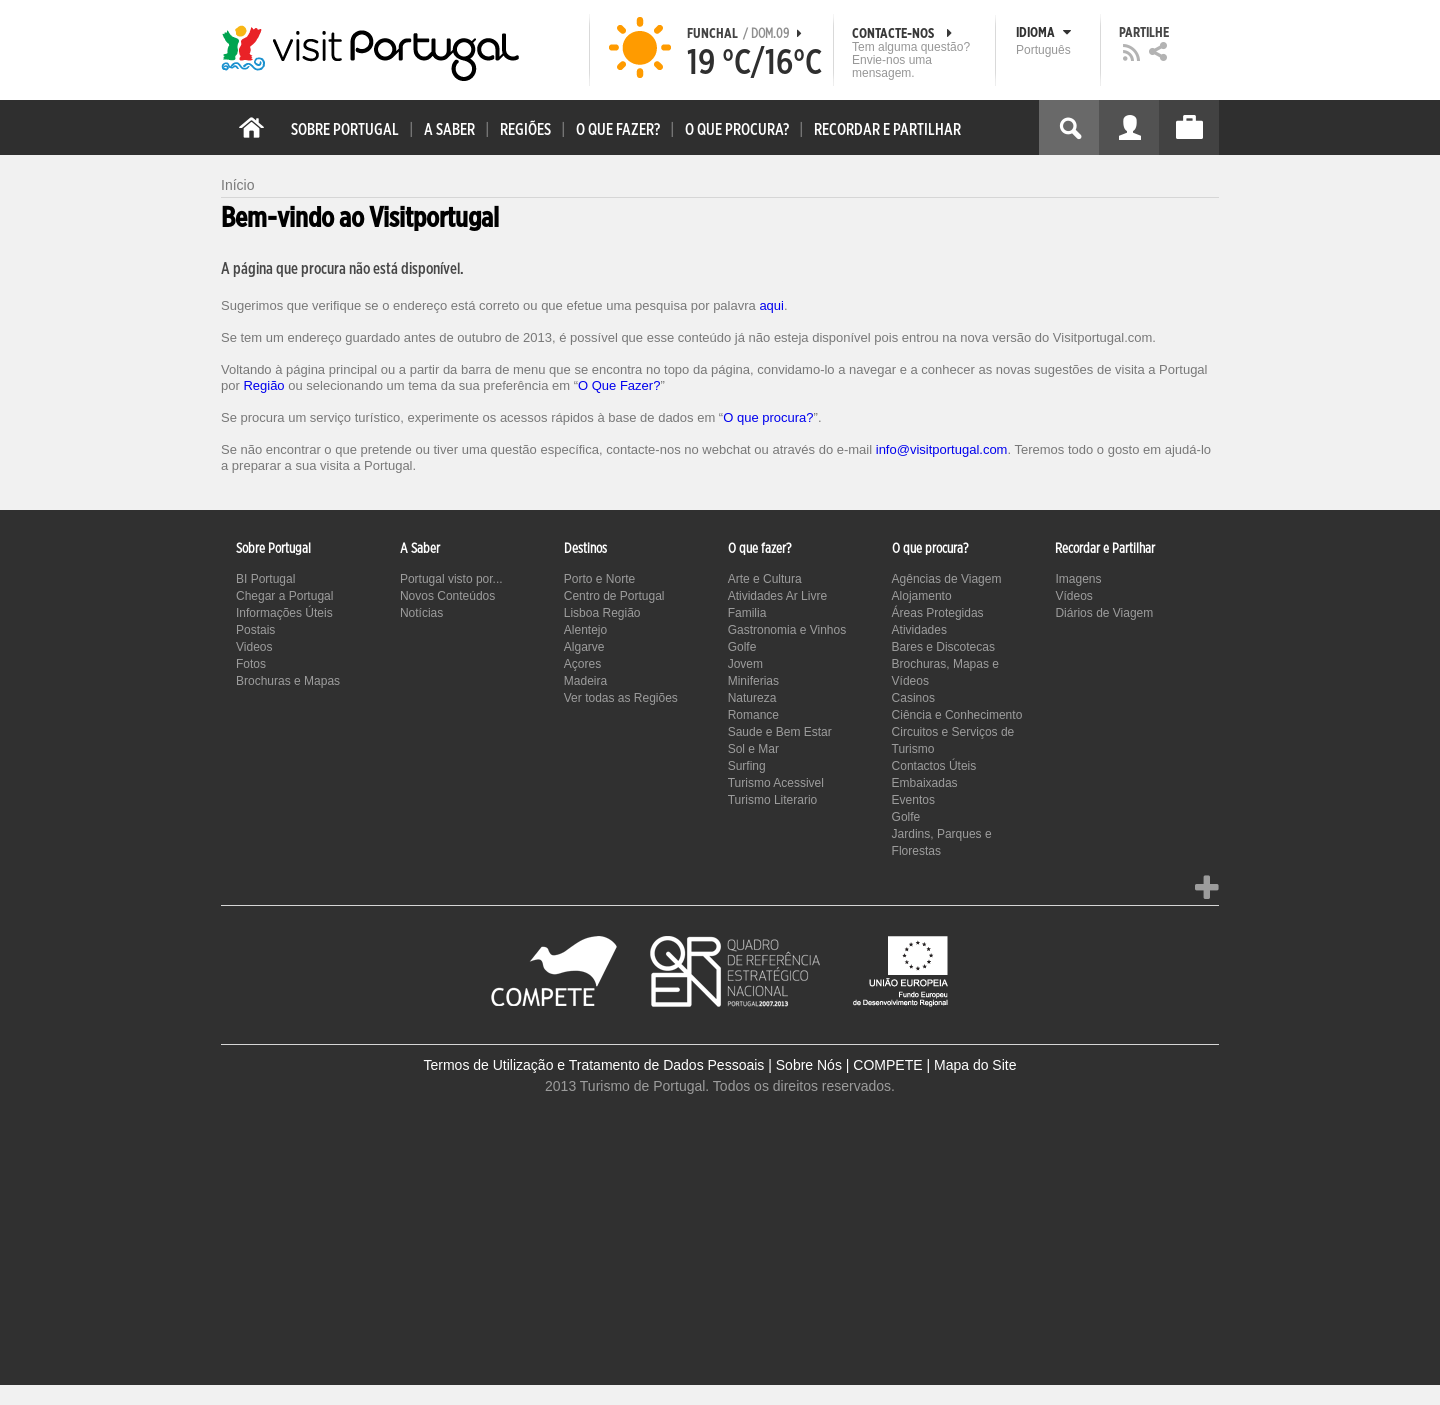  Describe the element at coordinates (765, 579) in the screenshot. I see `Arte e Cultura` at that location.